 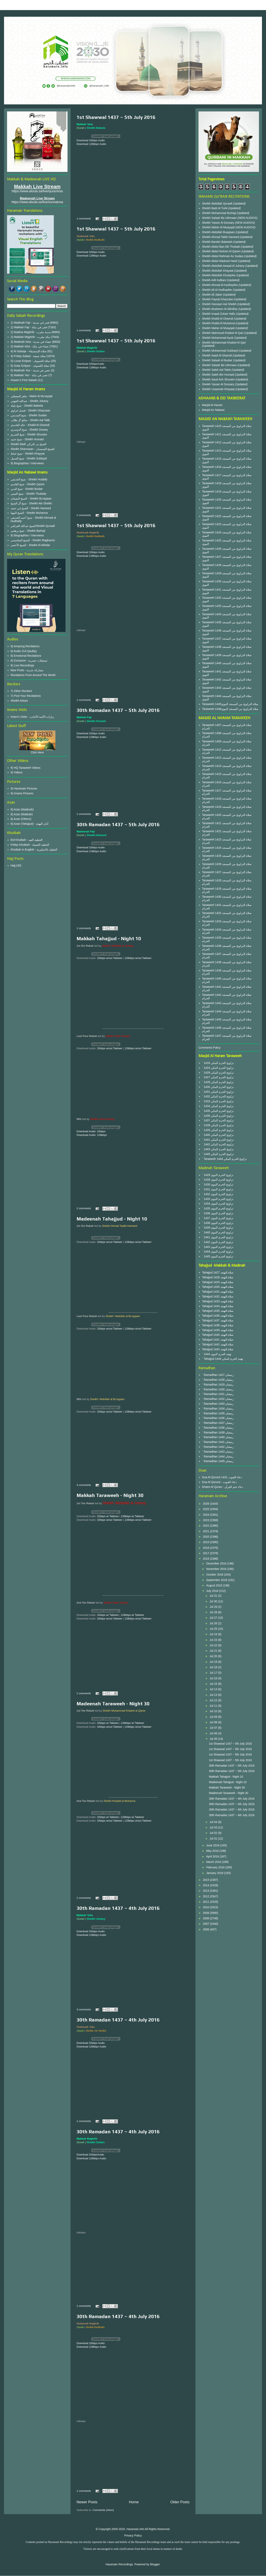 I want to click on ` Ramadhan 1428 رمضان, so click(x=218, y=1379).